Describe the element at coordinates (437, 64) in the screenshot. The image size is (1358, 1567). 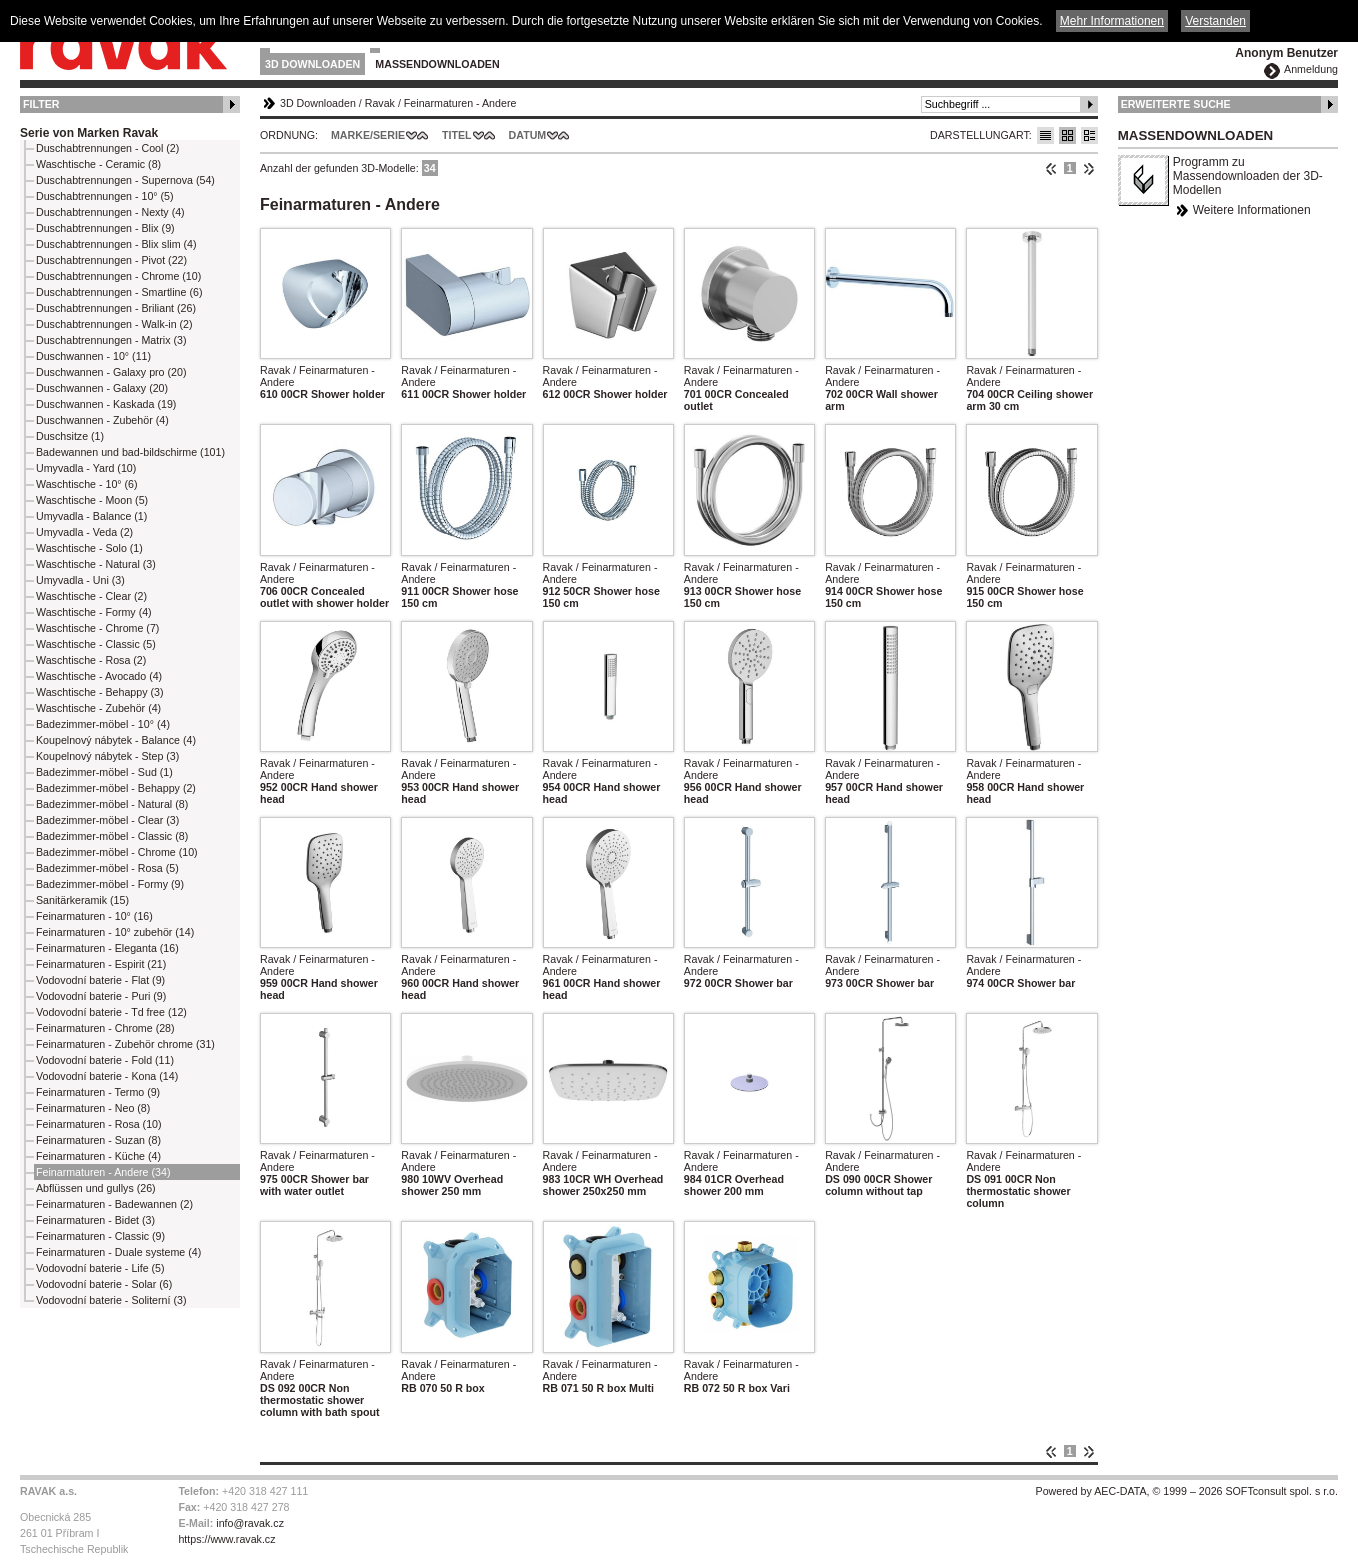
I see `Massendownloaden` at that location.